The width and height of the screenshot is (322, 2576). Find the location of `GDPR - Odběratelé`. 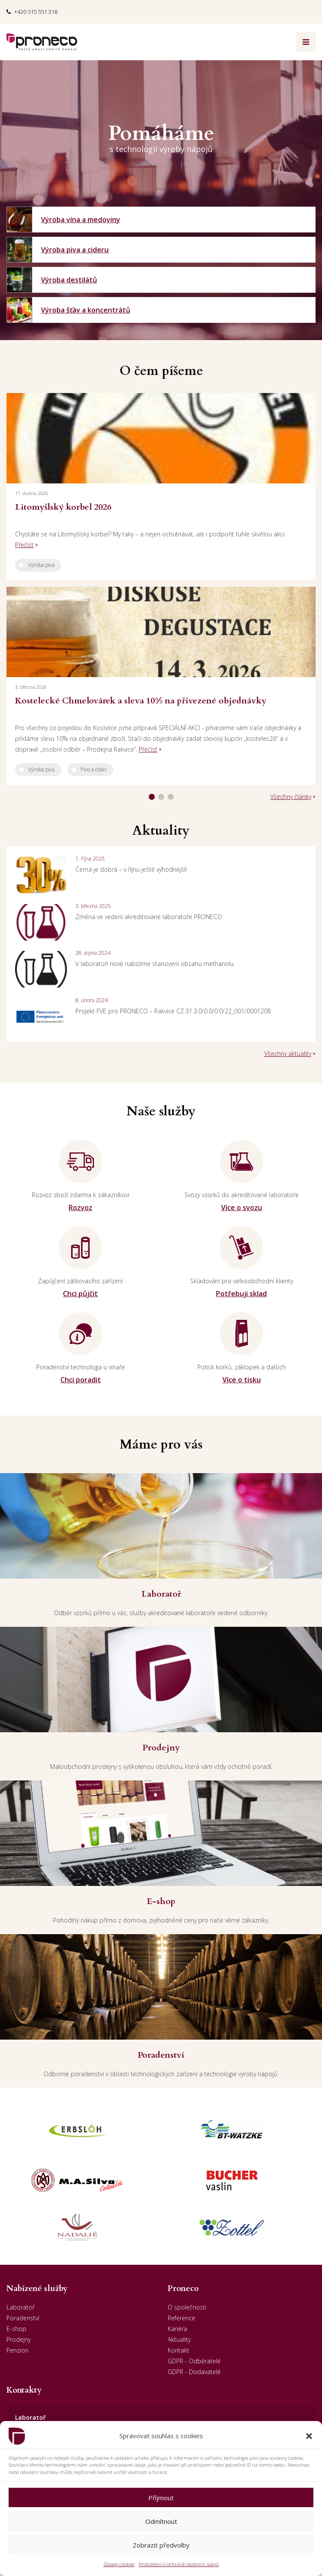

GDPR - Odběratelé is located at coordinates (194, 2361).